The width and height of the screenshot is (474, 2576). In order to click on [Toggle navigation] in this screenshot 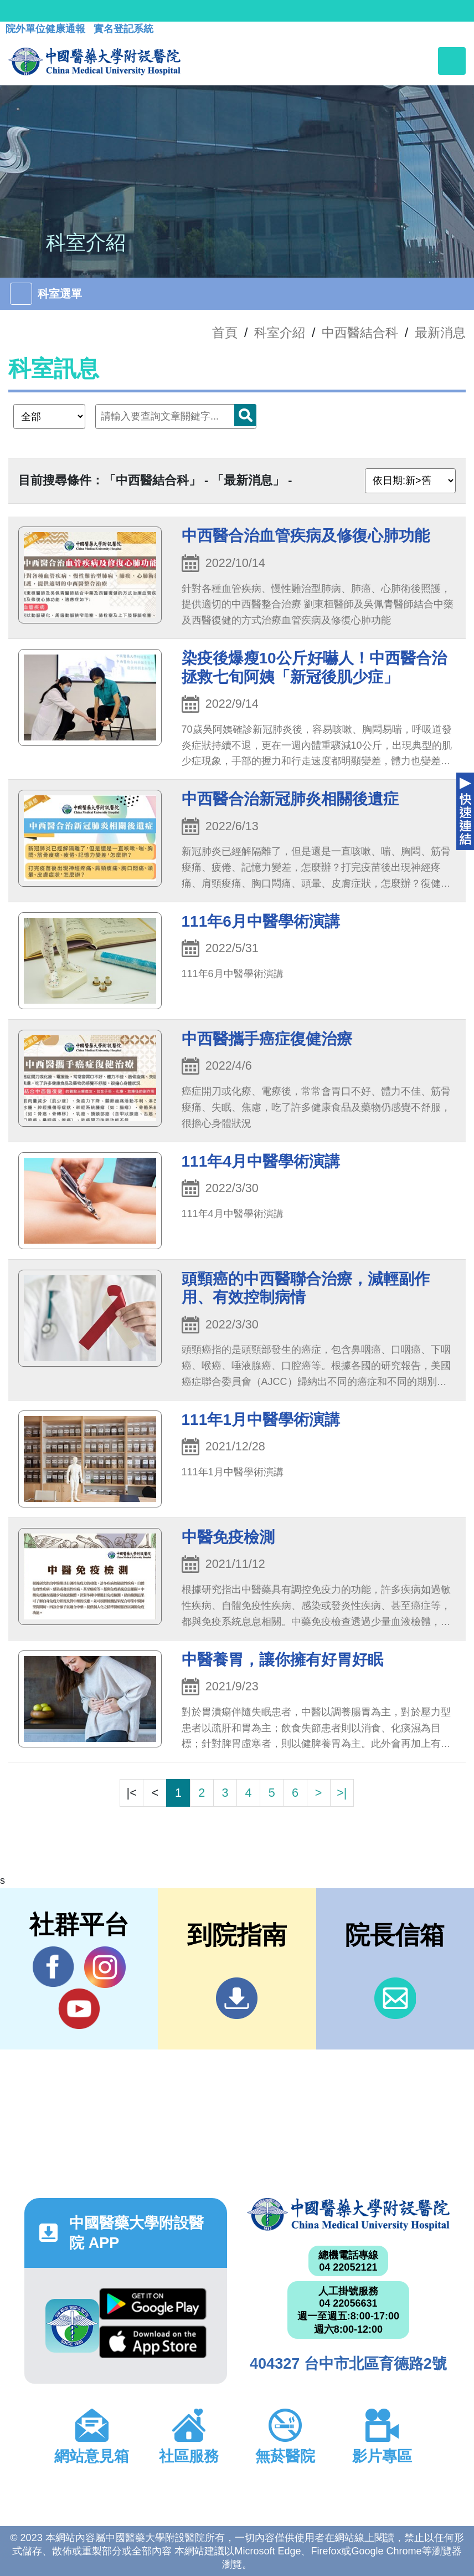, I will do `click(452, 61)`.